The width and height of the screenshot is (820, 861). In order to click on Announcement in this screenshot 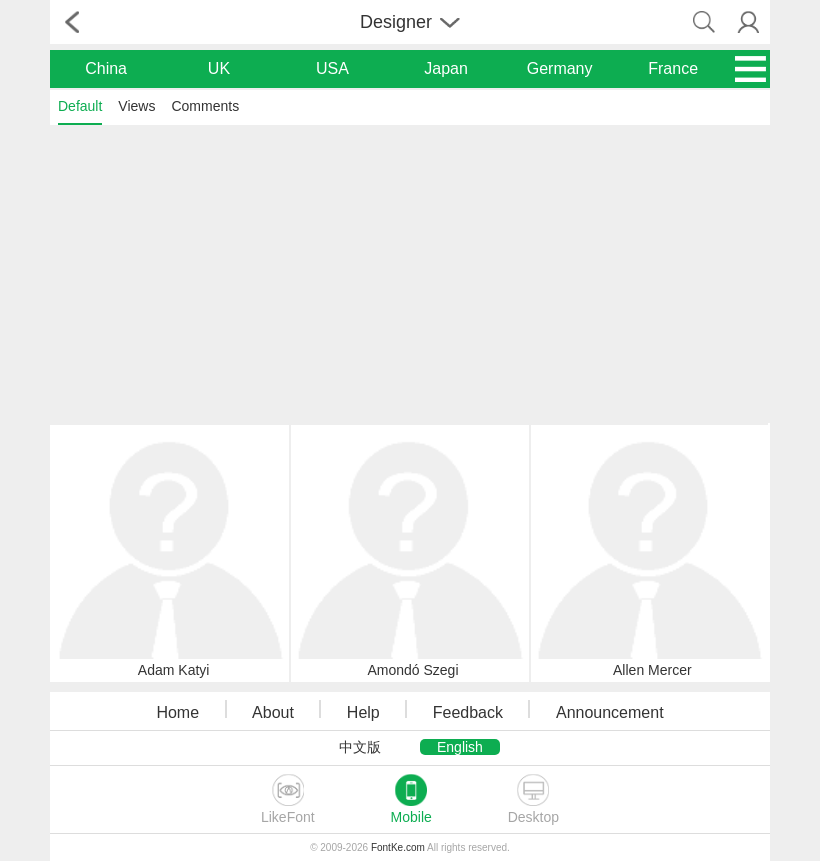, I will do `click(610, 712)`.